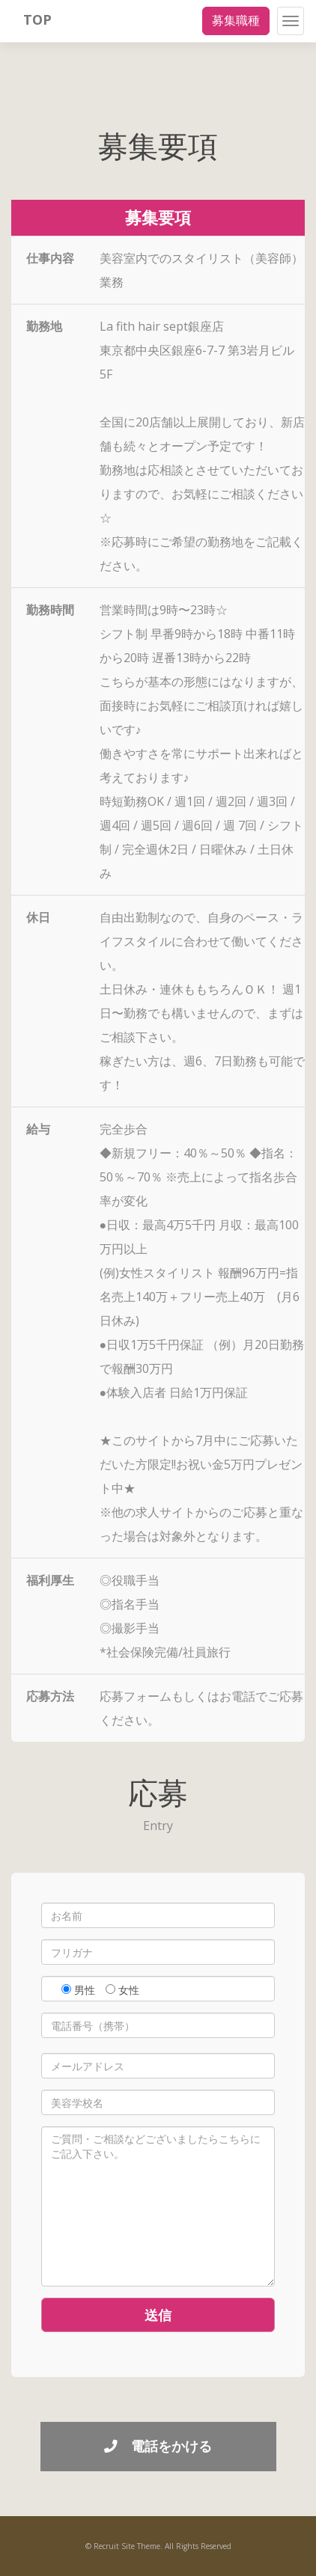 The image size is (316, 2576). Describe the element at coordinates (236, 20) in the screenshot. I see `募集職種` at that location.